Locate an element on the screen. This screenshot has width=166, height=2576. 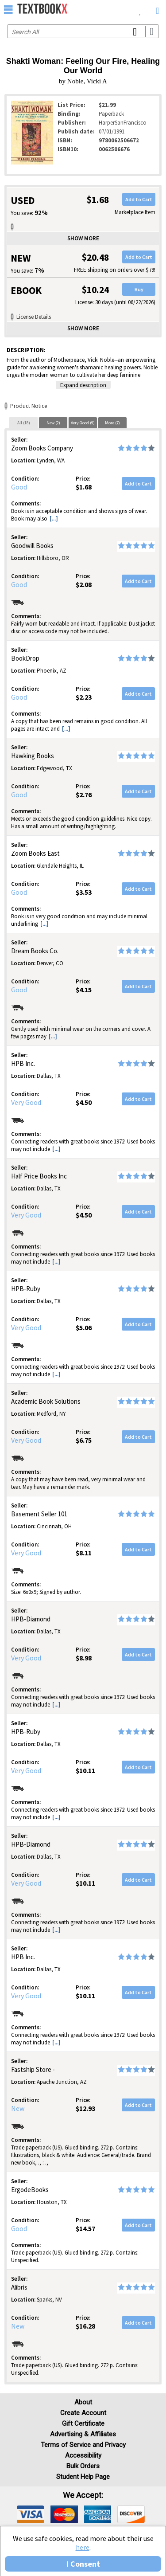
Advertising & Affiliates is located at coordinates (83, 2434).